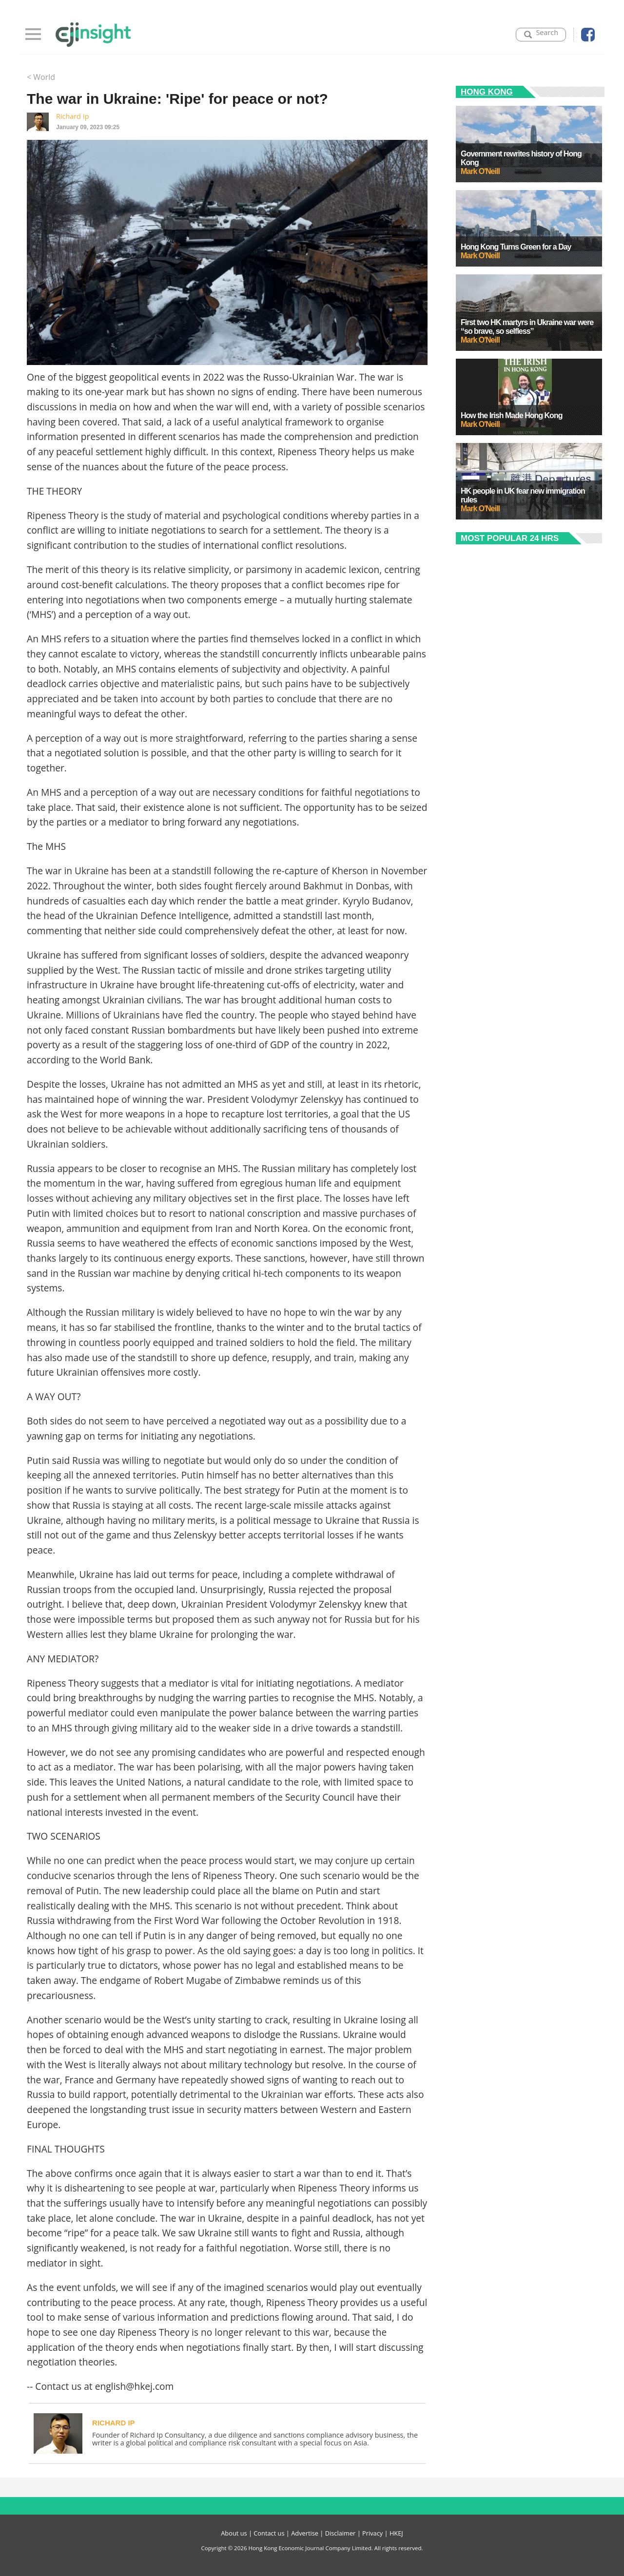  Describe the element at coordinates (487, 91) in the screenshot. I see `Hong Kong` at that location.